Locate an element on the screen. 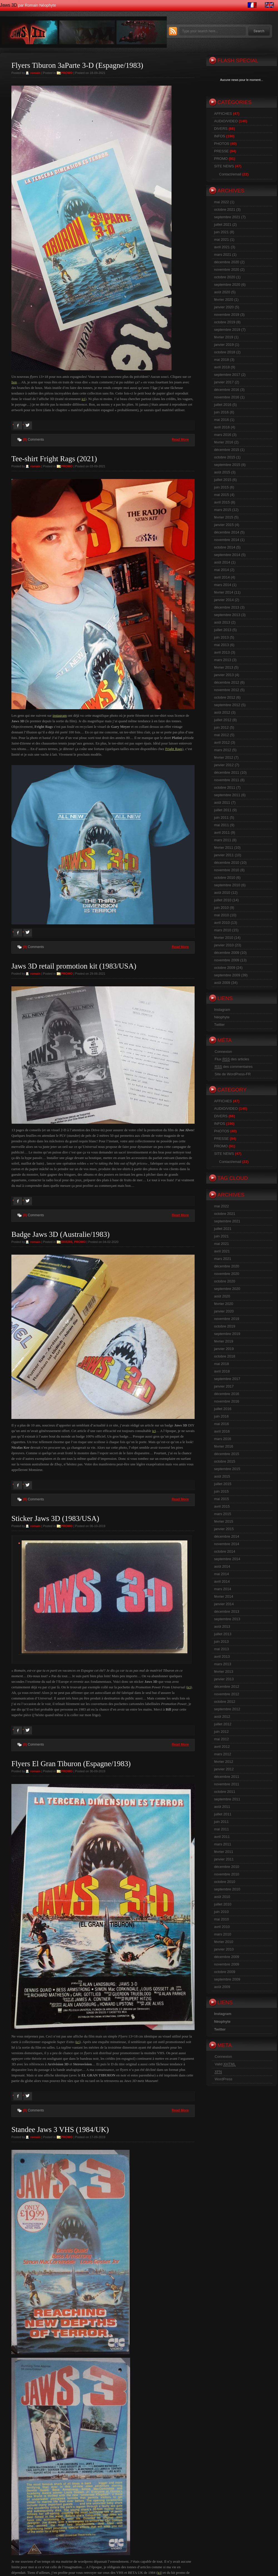 This screenshot has width=278, height=2576. octobre 2018 is located at coordinates (224, 352).